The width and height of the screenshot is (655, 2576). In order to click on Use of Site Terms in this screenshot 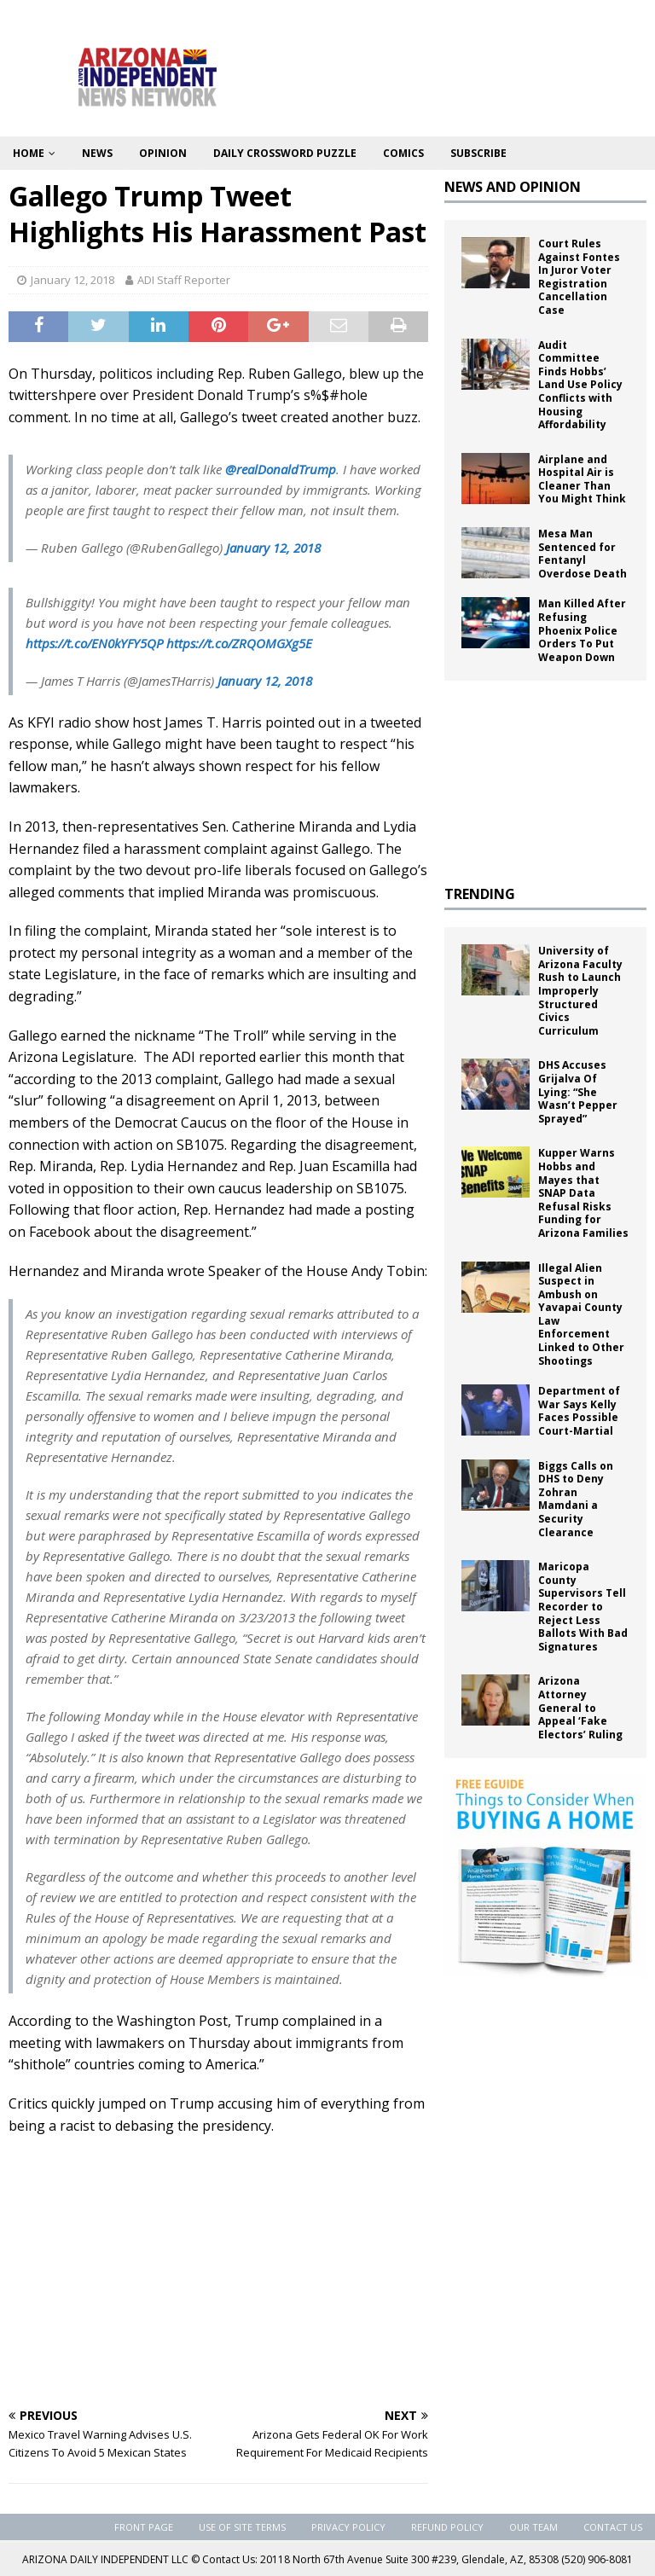, I will do `click(242, 2527)`.